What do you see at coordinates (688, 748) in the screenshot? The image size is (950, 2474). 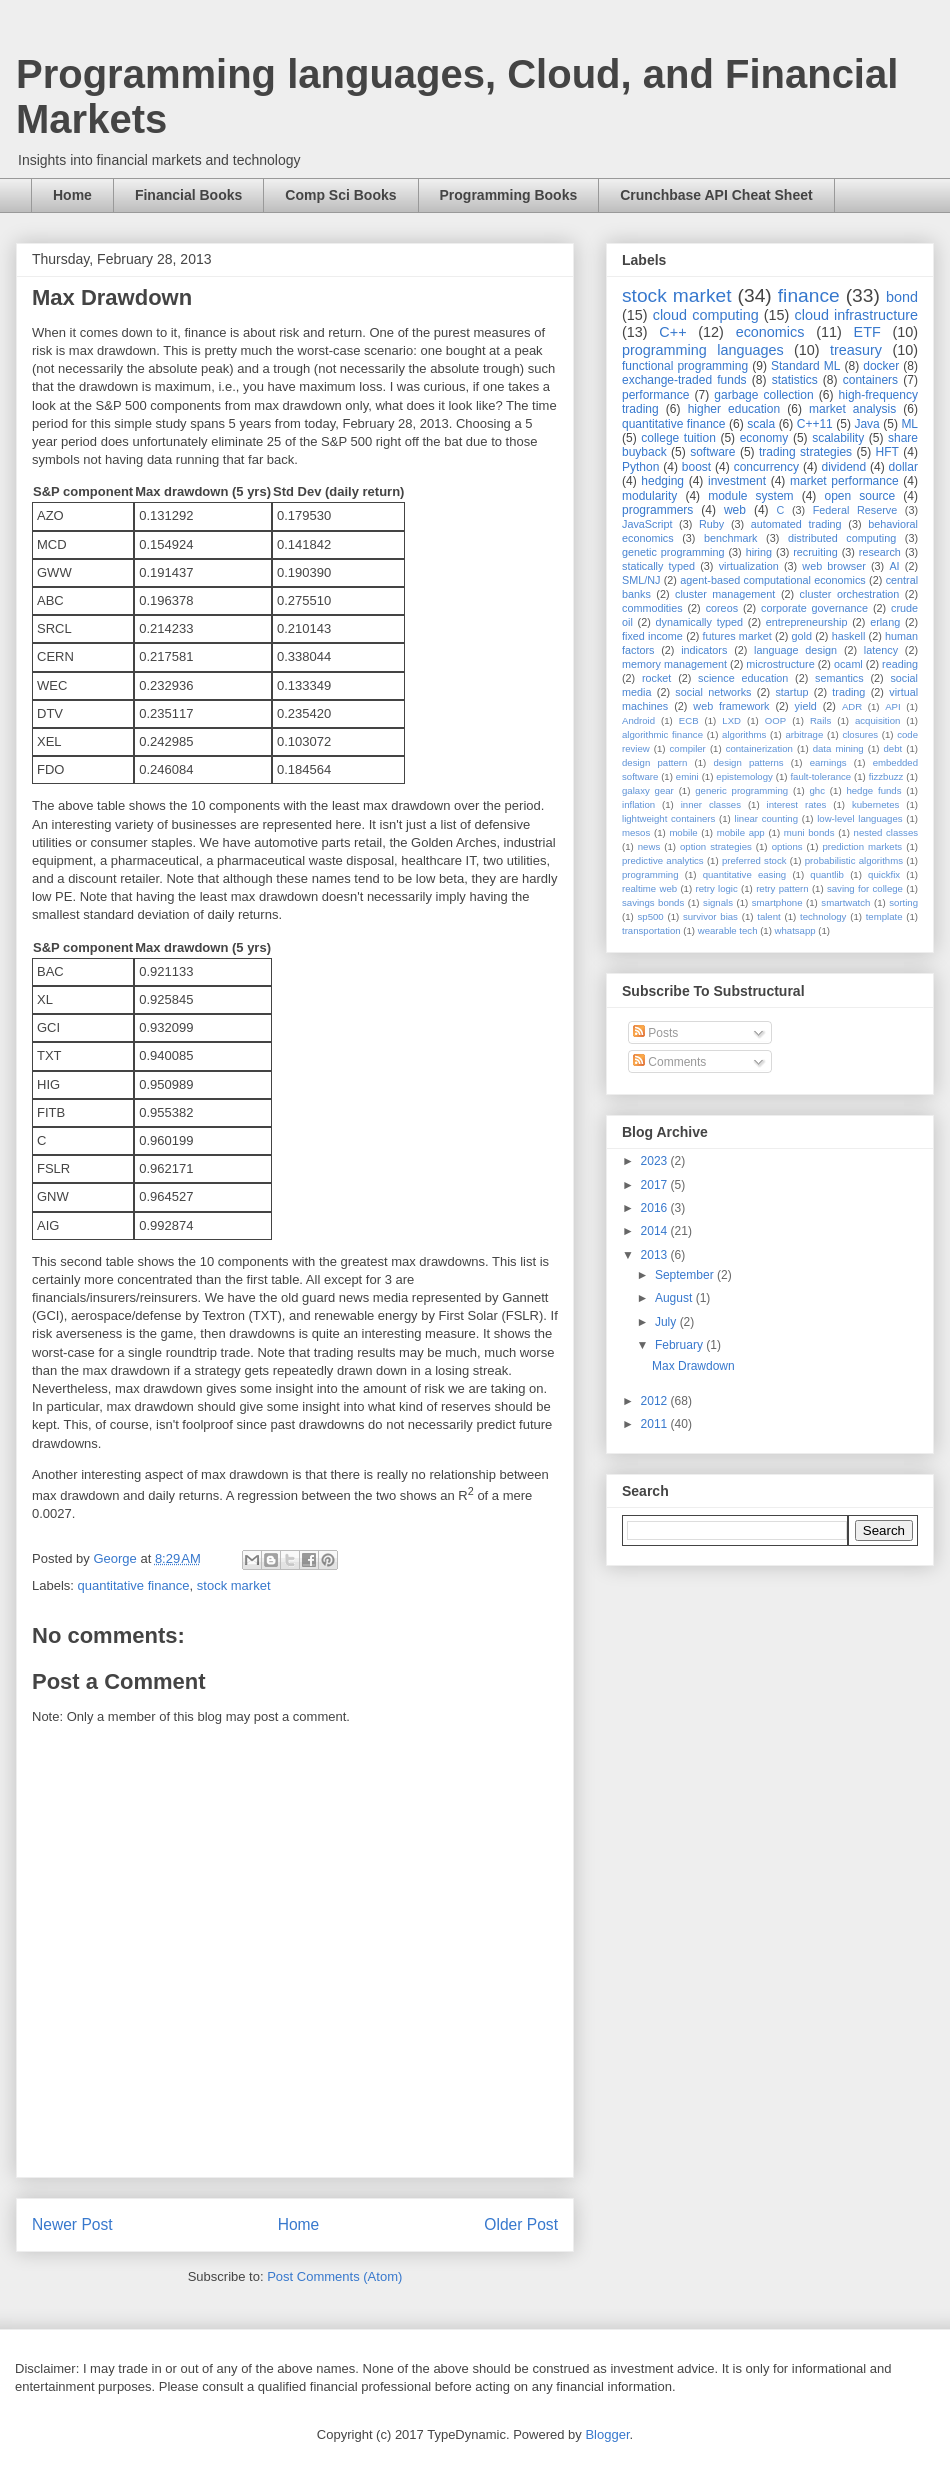 I see `compiler` at bounding box center [688, 748].